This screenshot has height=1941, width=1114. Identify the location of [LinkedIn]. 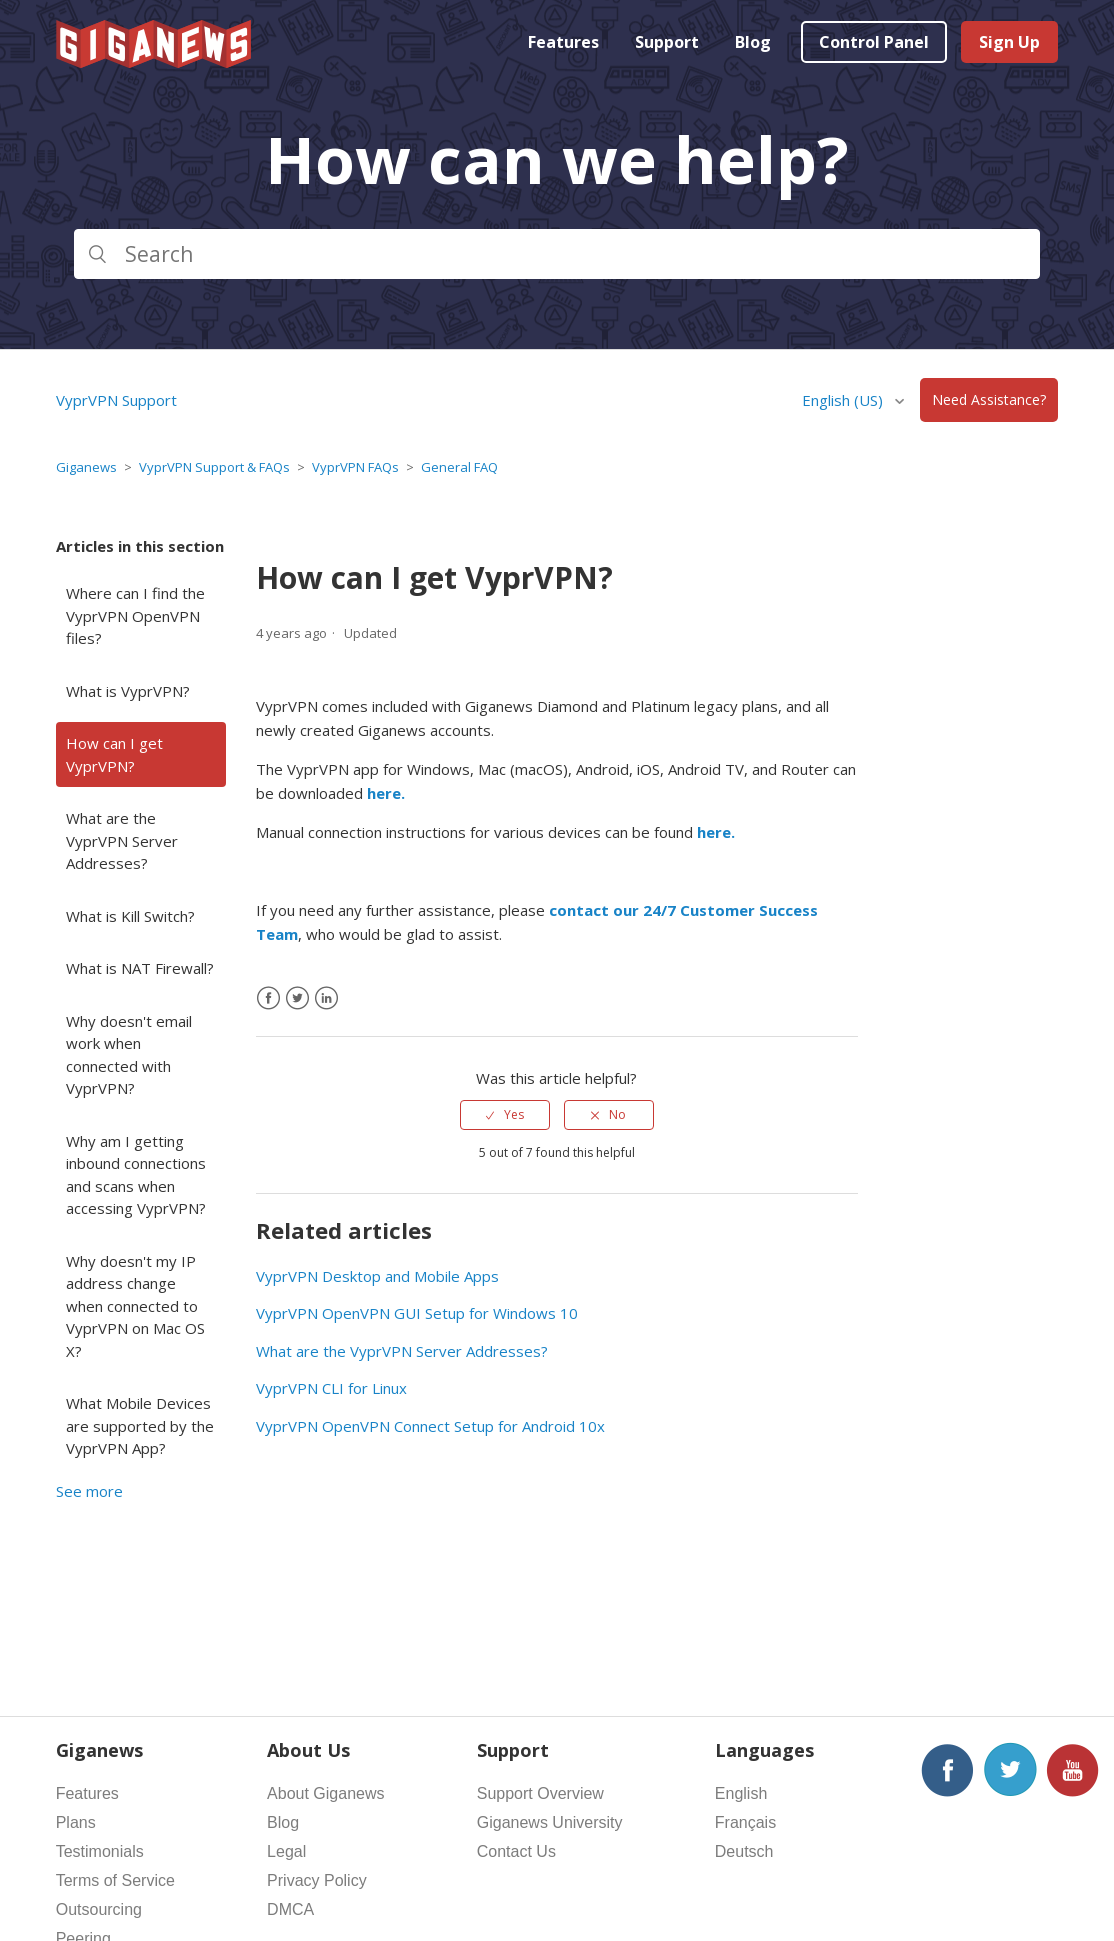
(326, 998).